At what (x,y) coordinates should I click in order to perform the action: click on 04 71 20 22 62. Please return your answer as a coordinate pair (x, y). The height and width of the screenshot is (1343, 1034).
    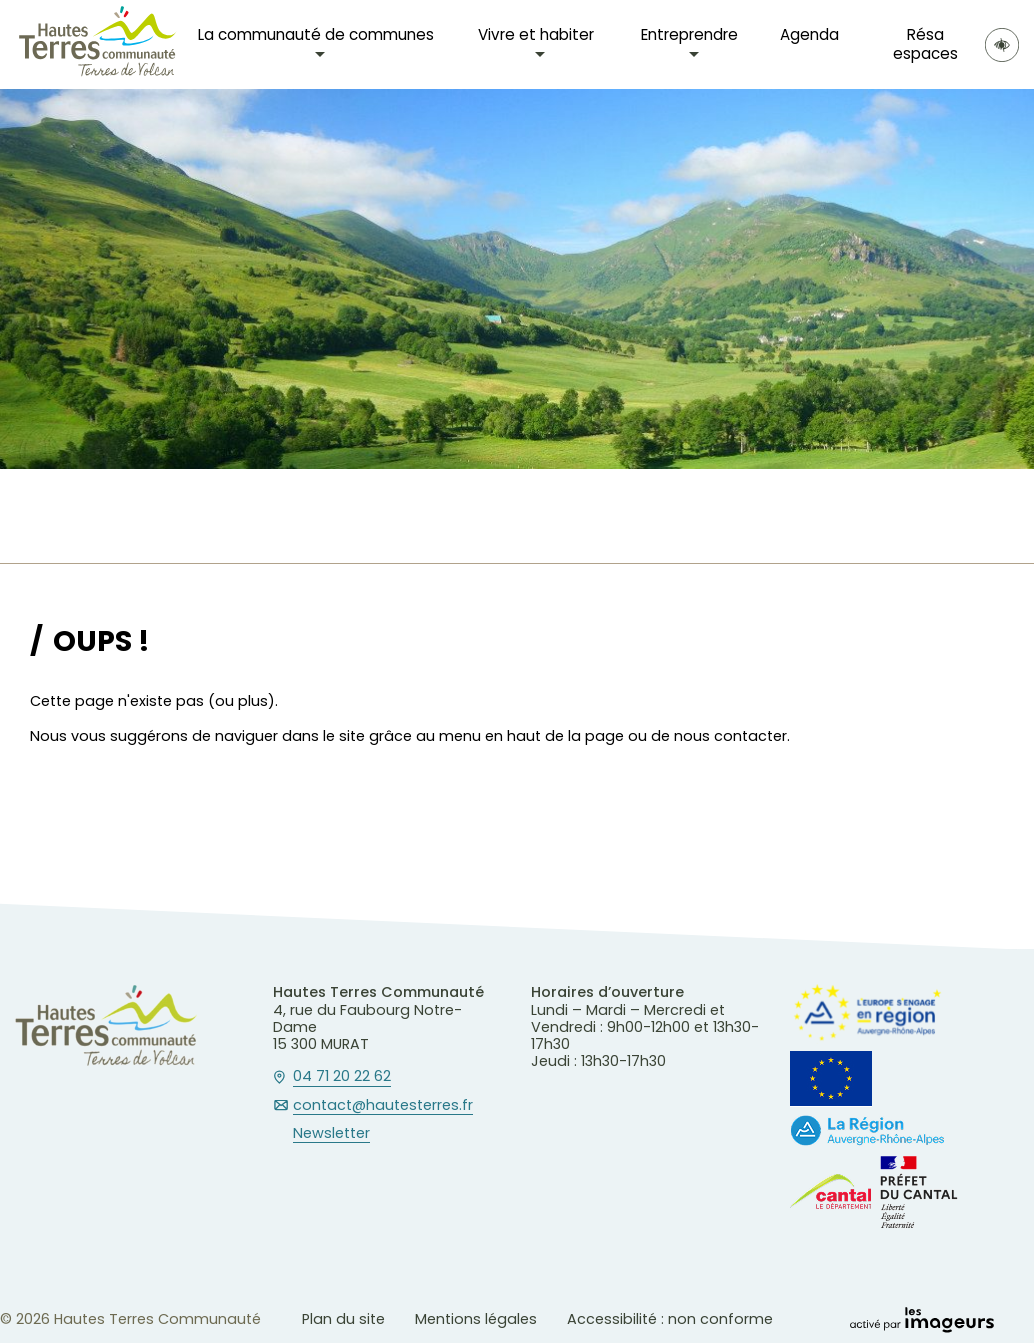
    Looking at the image, I should click on (342, 1077).